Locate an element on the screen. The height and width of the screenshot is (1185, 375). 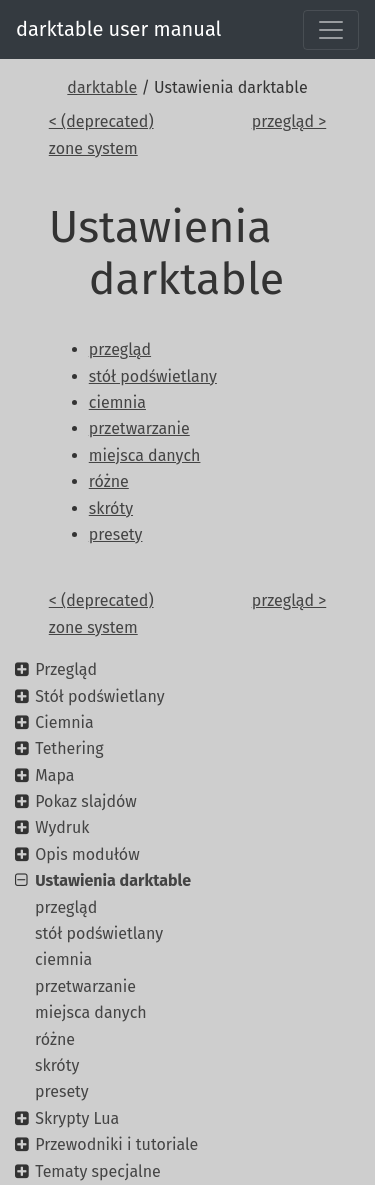
presety is located at coordinates (62, 1091).